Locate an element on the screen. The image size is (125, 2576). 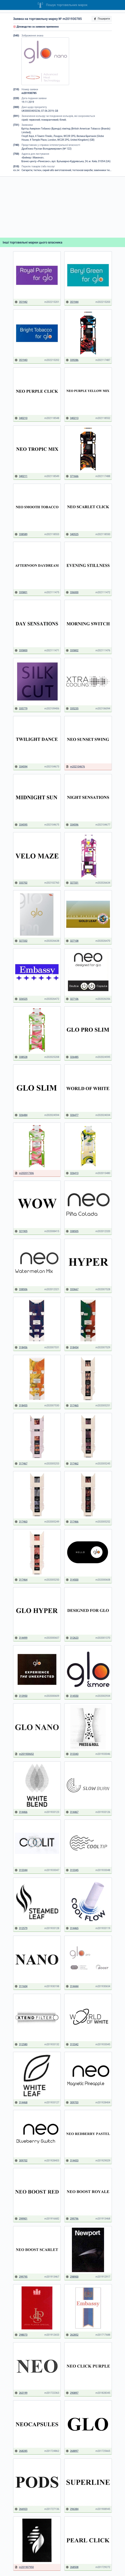
268897 is located at coordinates (72, 2451).